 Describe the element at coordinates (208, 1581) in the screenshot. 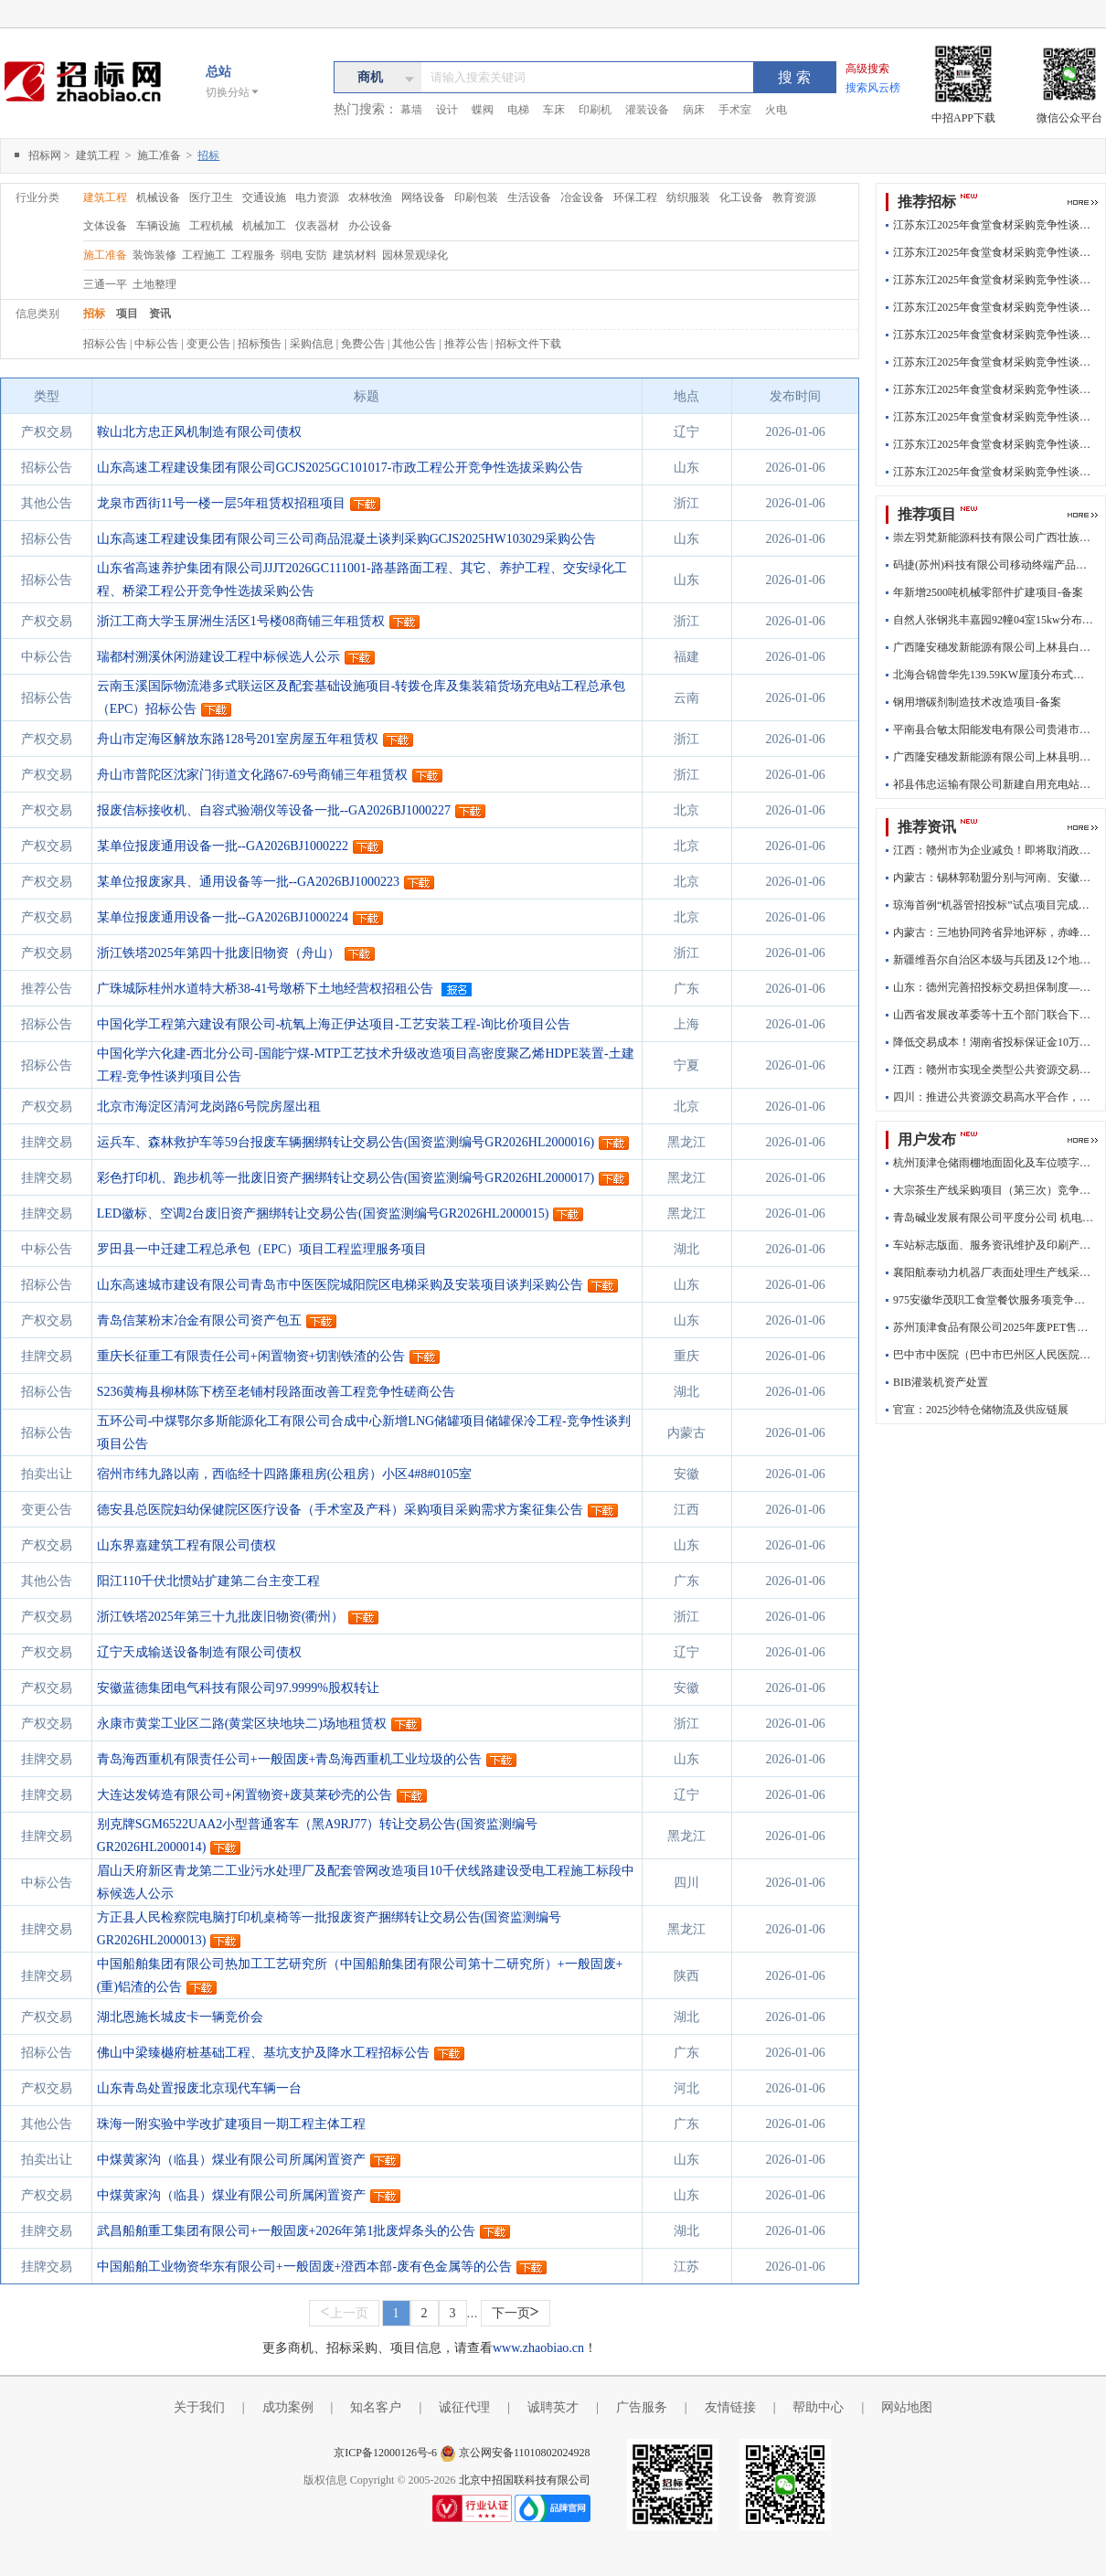

I see `阳江110千伏北惯站扩建第二台主变工程` at that location.